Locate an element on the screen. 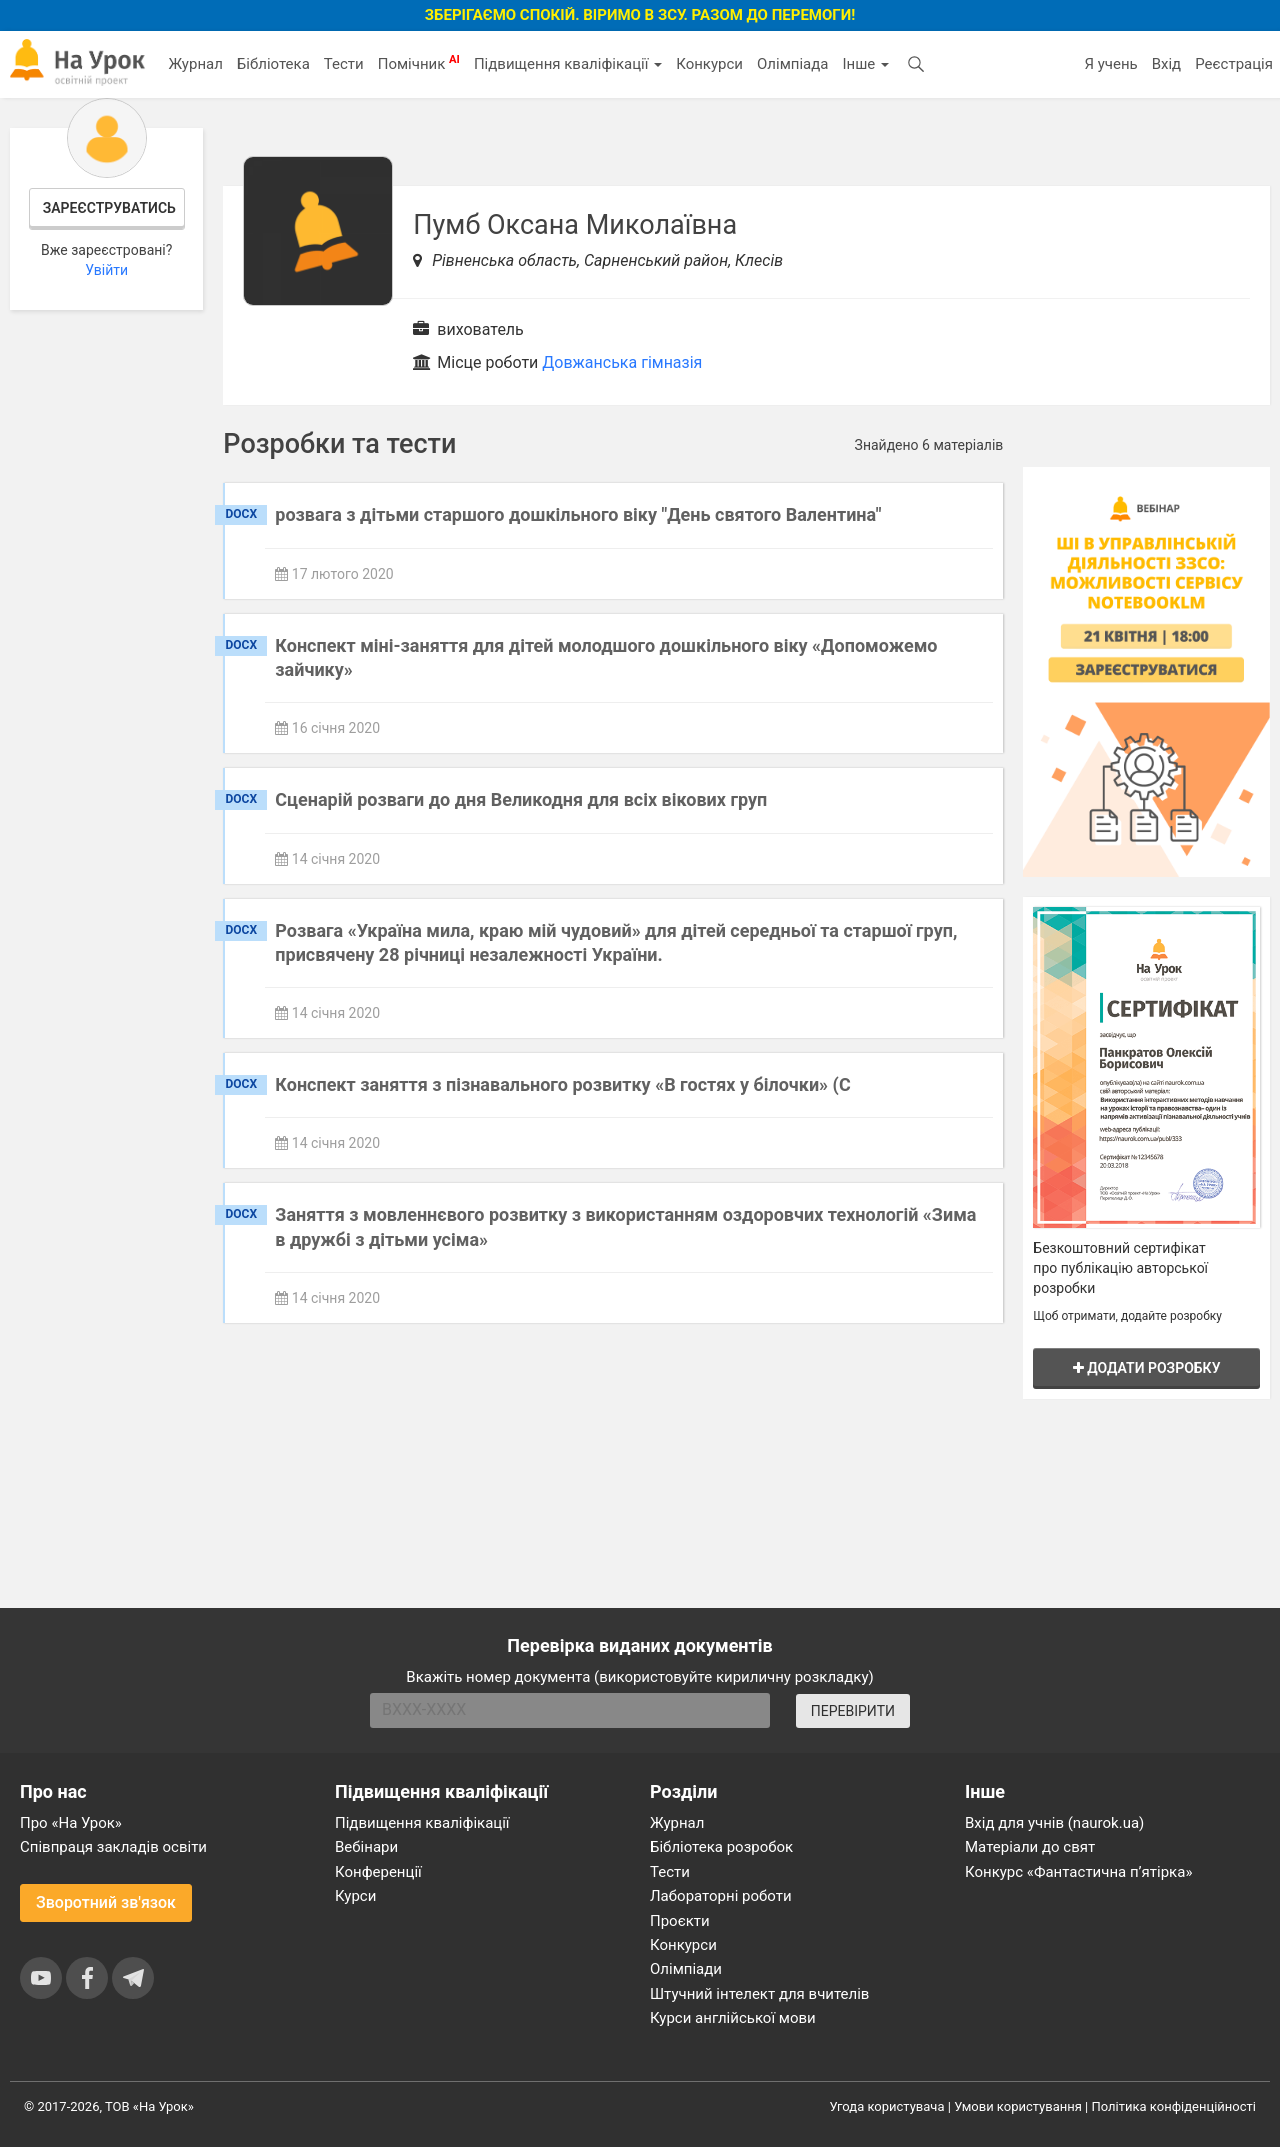  Додати розробку is located at coordinates (1147, 1368).